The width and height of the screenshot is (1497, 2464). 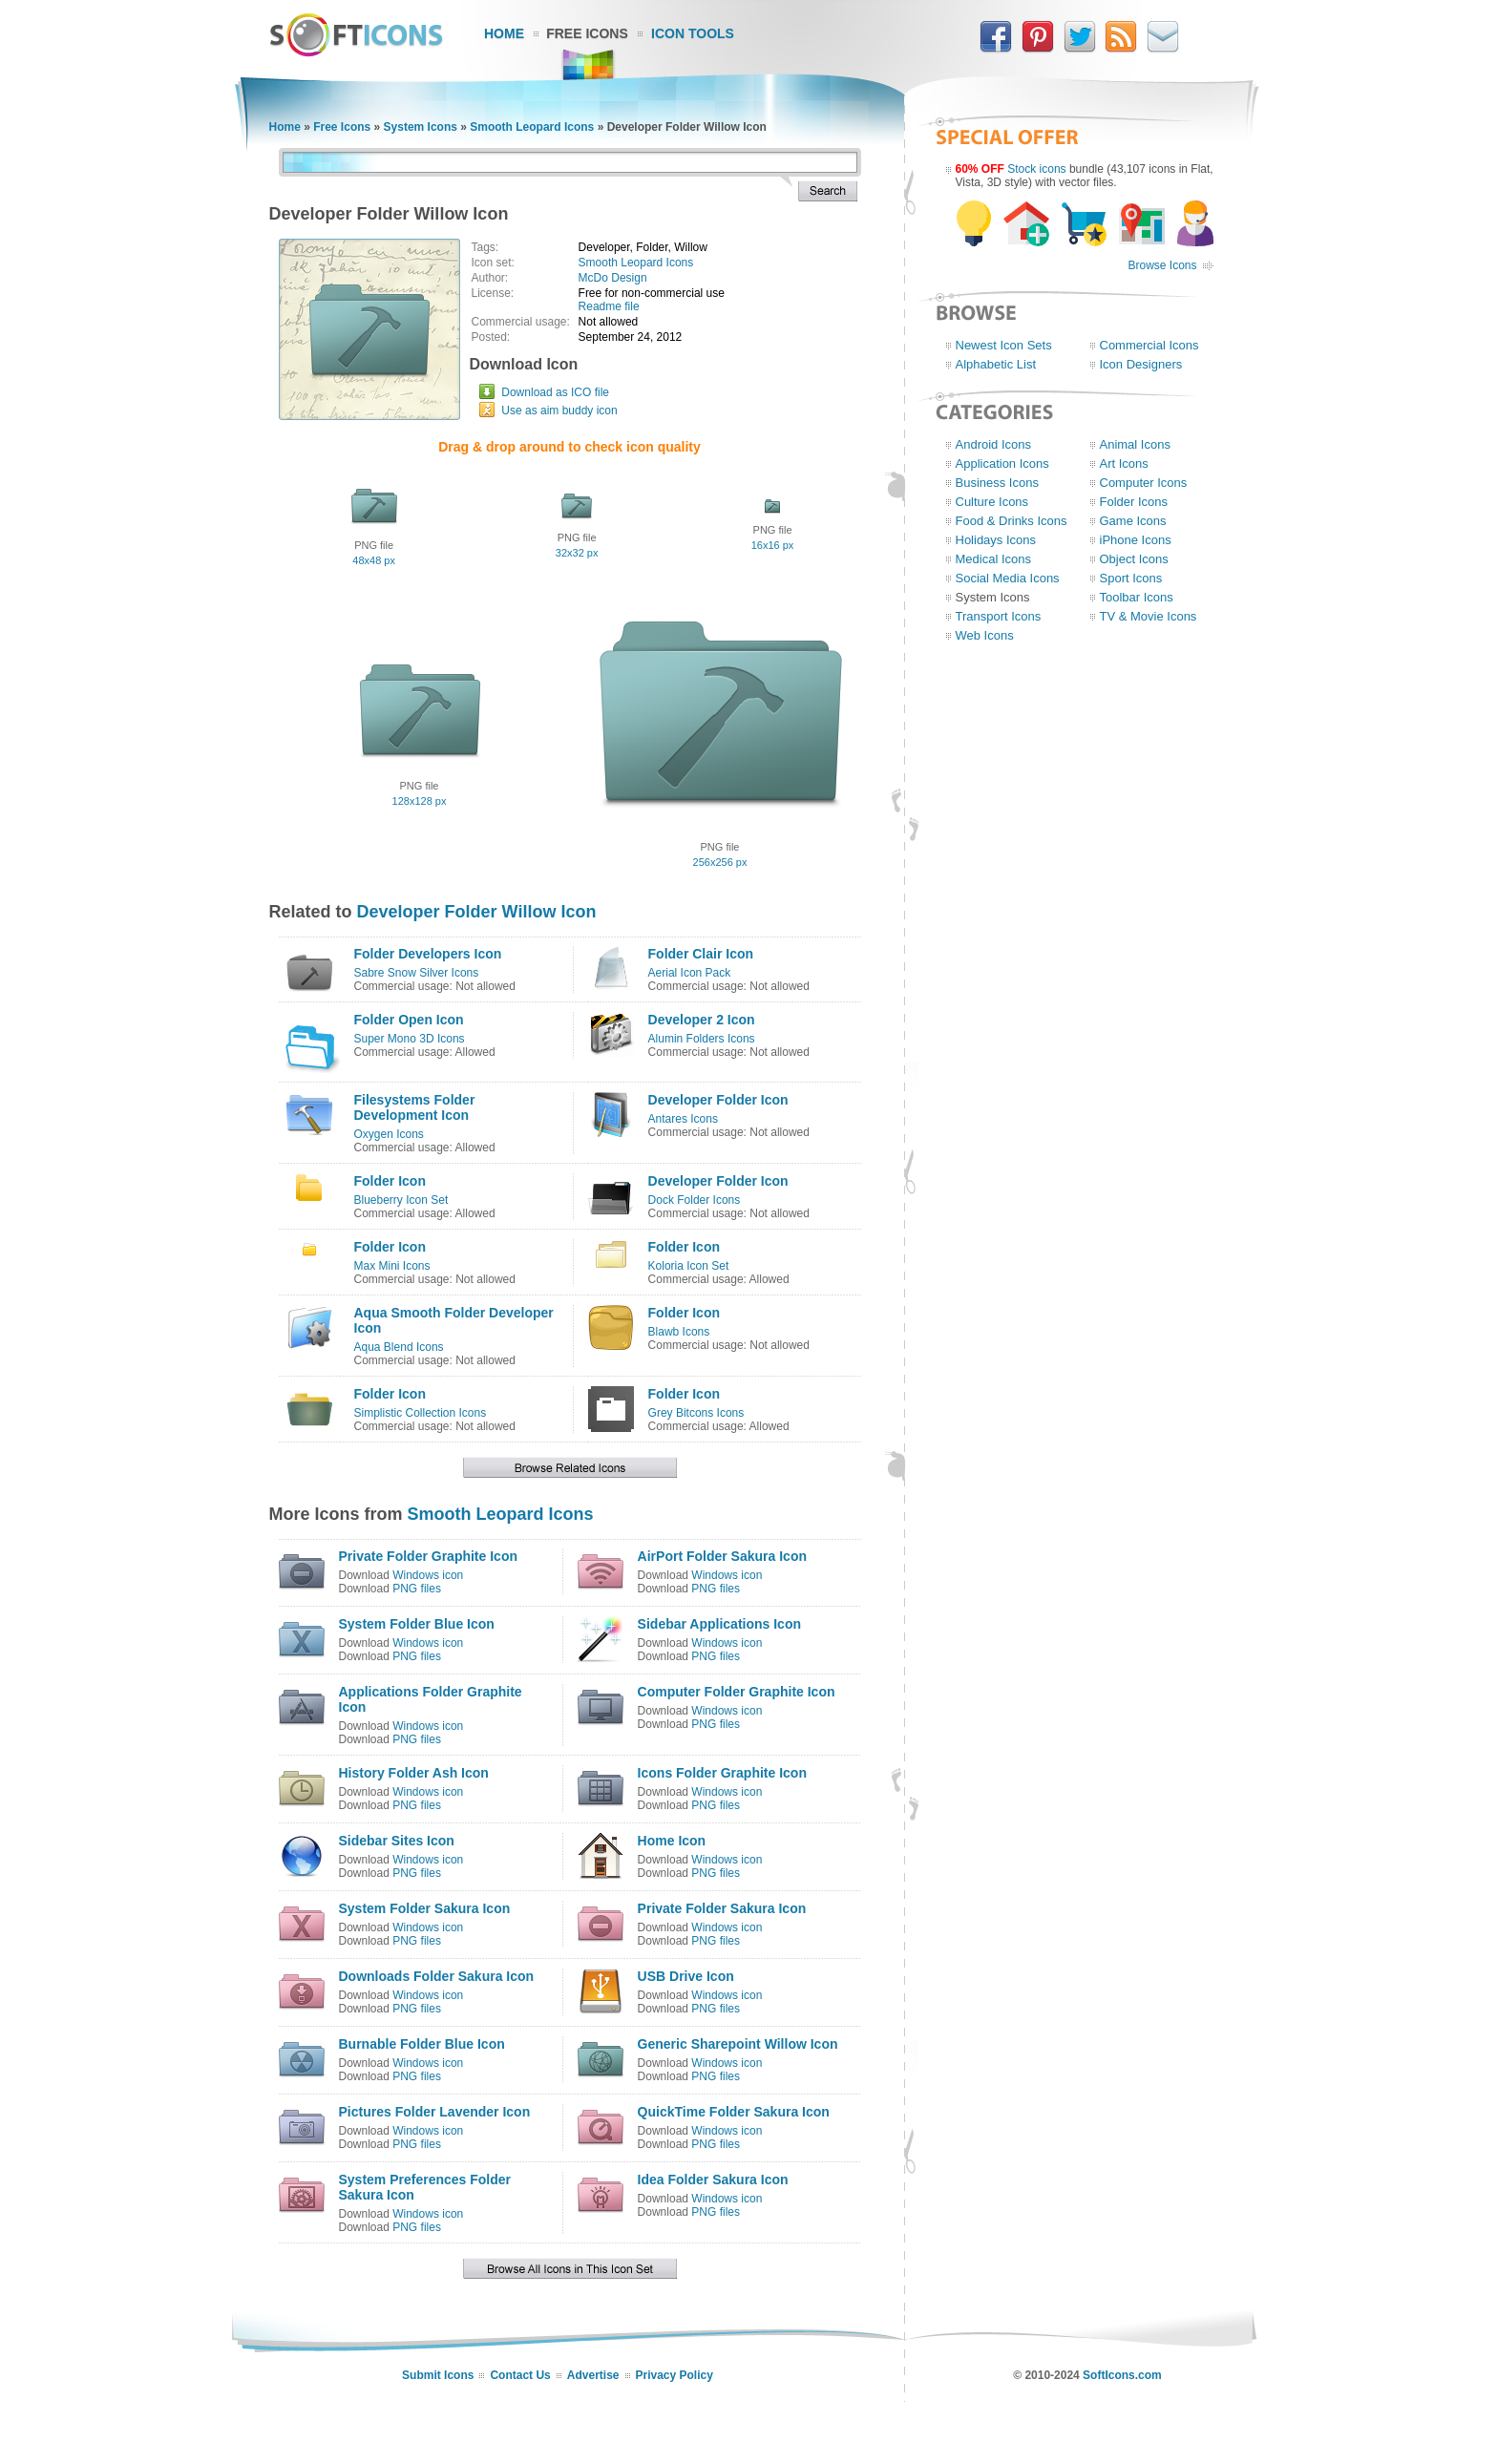 I want to click on 48x48 px, so click(x=373, y=560).